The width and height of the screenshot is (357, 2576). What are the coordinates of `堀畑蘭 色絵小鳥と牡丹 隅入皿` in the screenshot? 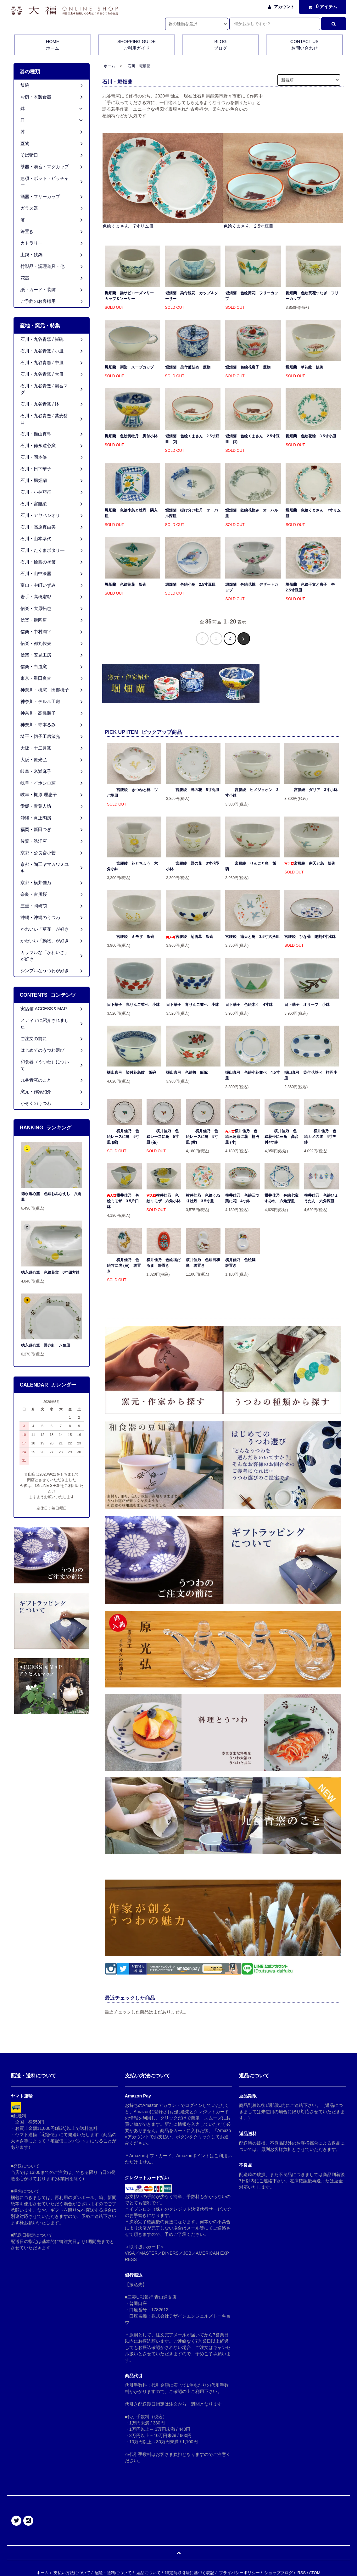 It's located at (131, 513).